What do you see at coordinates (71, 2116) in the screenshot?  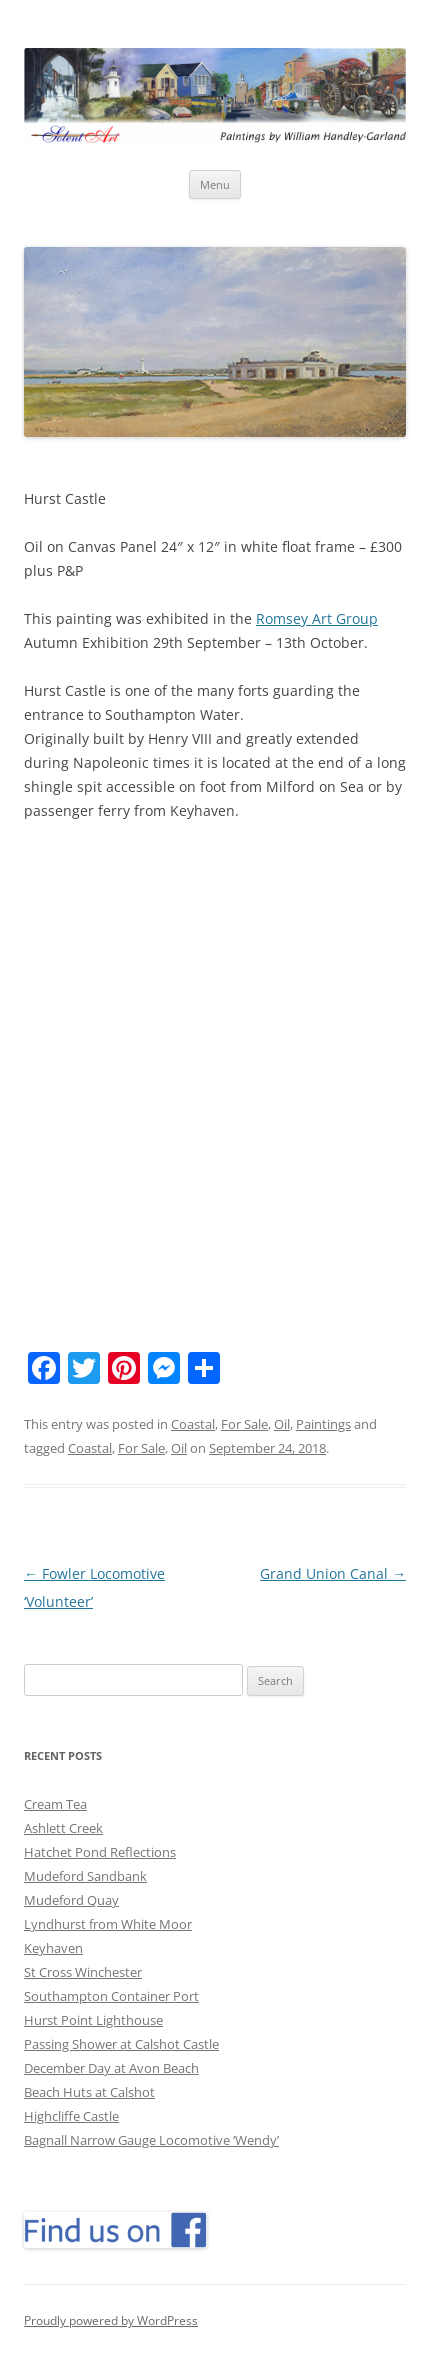 I see `Highcliffe Castle` at bounding box center [71, 2116].